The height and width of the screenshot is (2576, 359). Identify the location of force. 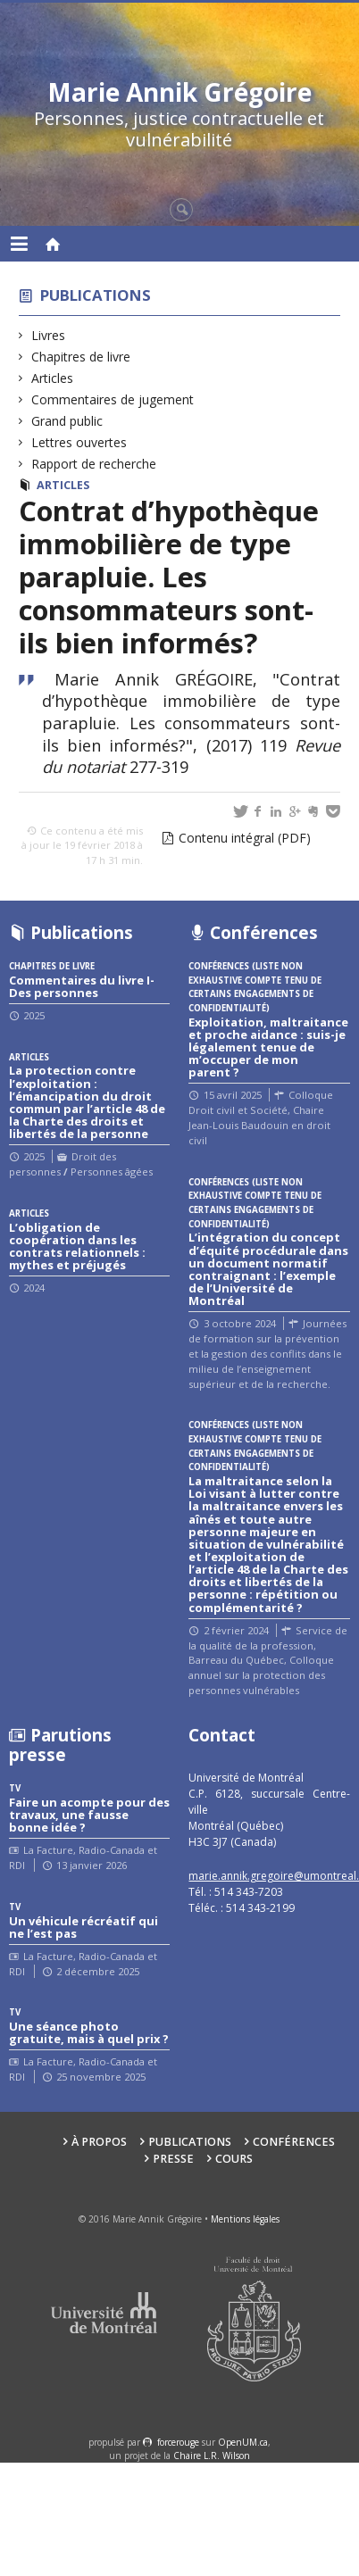
(178, 2442).